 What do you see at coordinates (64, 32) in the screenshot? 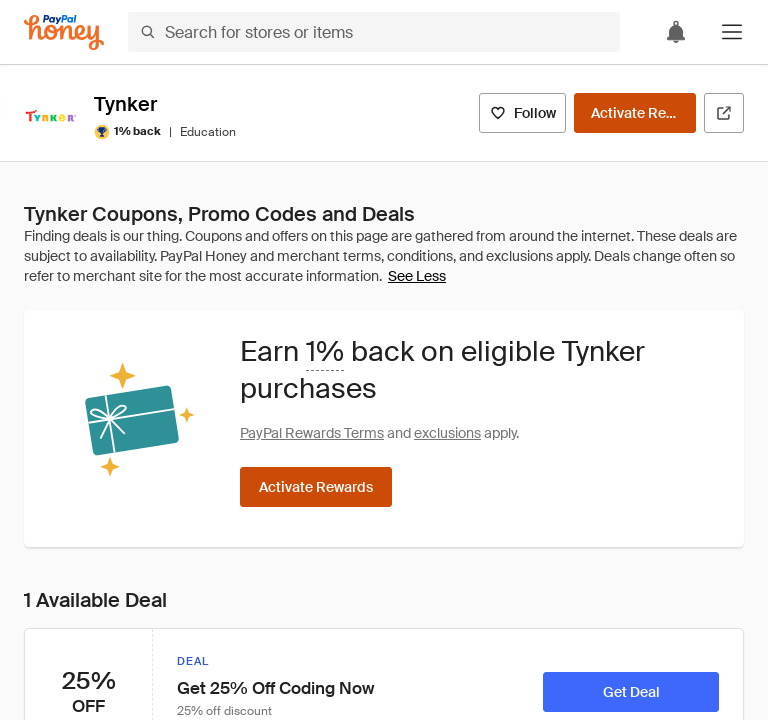
I see `[Honey]` at bounding box center [64, 32].